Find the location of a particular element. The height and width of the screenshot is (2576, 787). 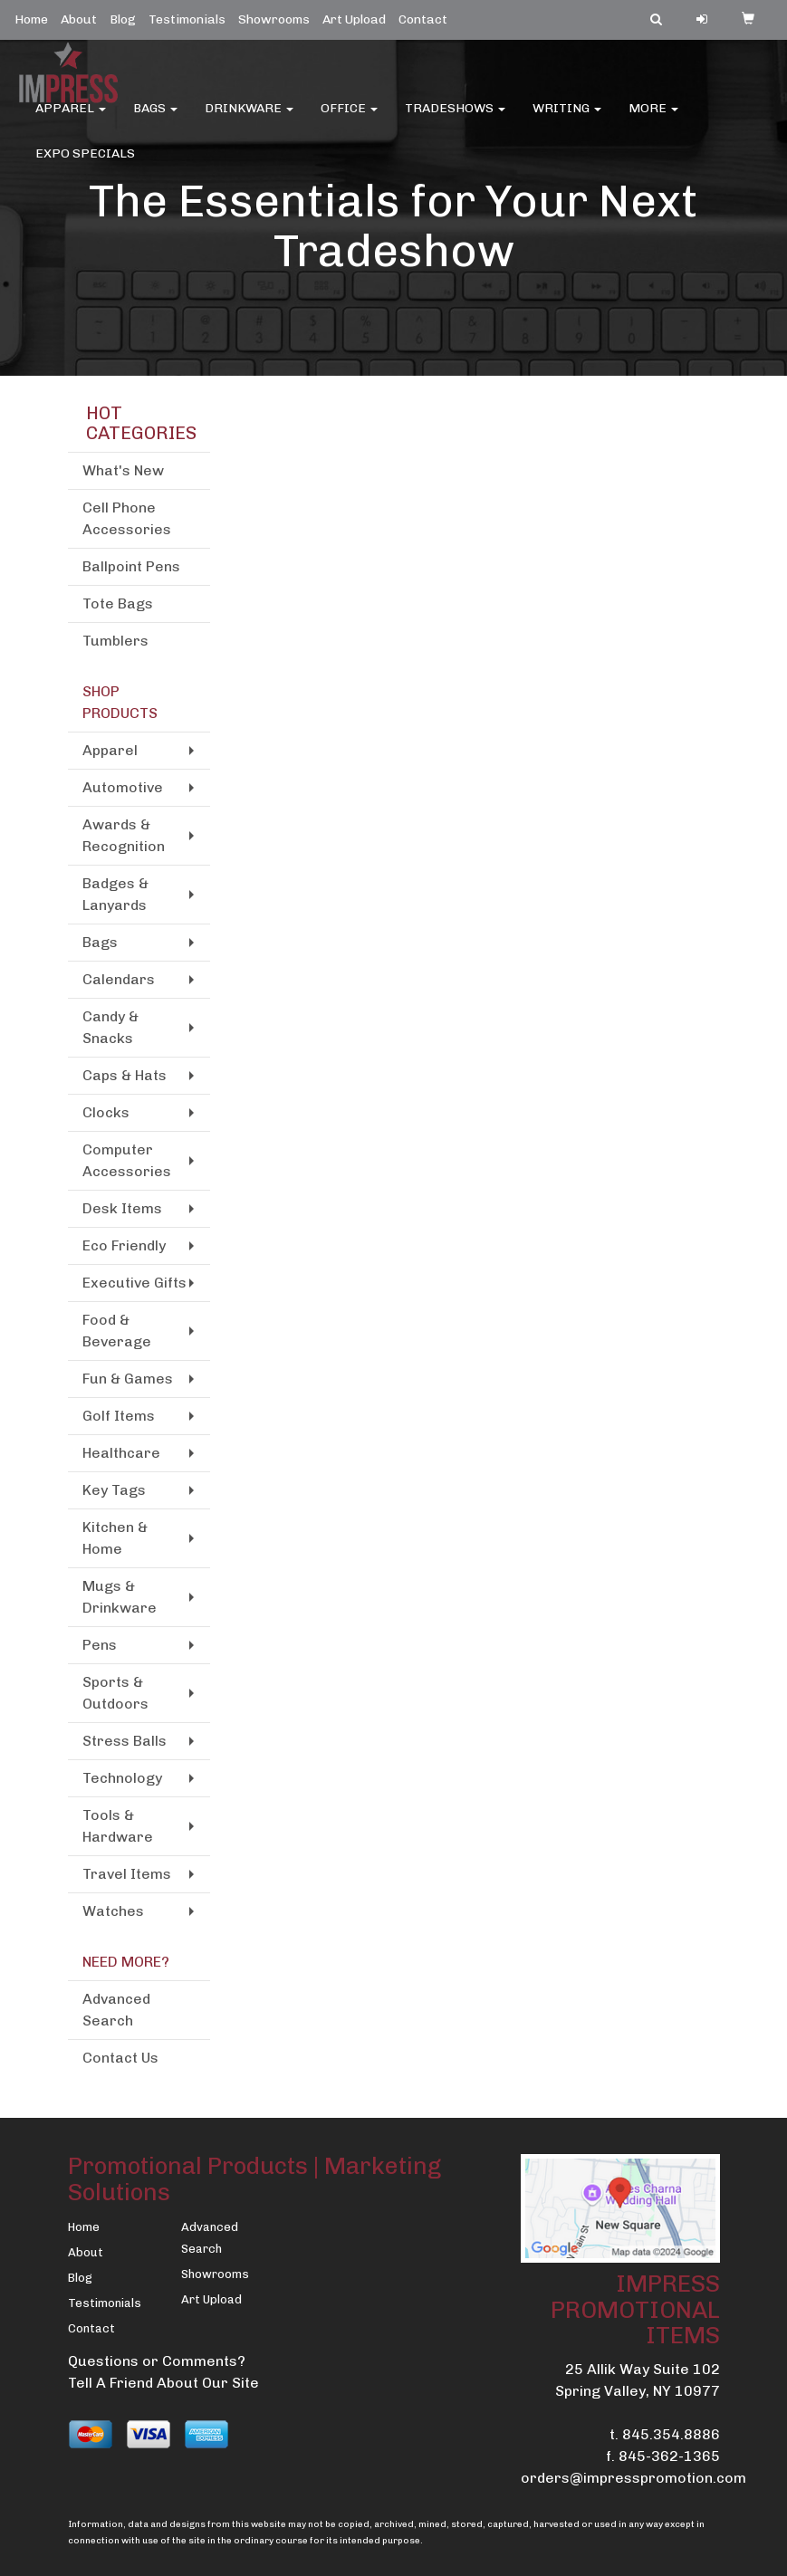

Tell A Friend About Our Site is located at coordinates (163, 2382).